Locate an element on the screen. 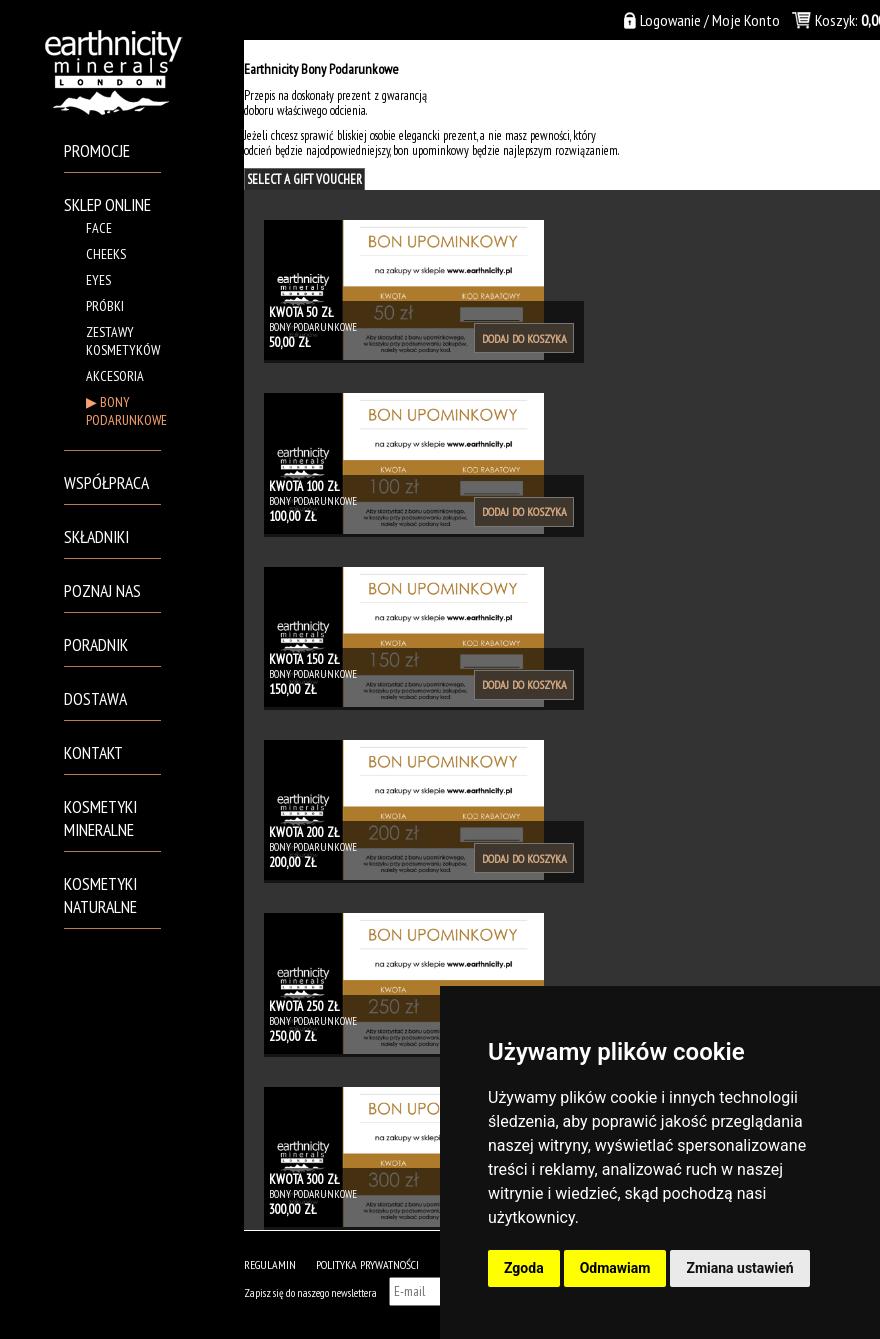 This screenshot has width=880, height=1339. BONY PODARUNKOWE is located at coordinates (126, 411).